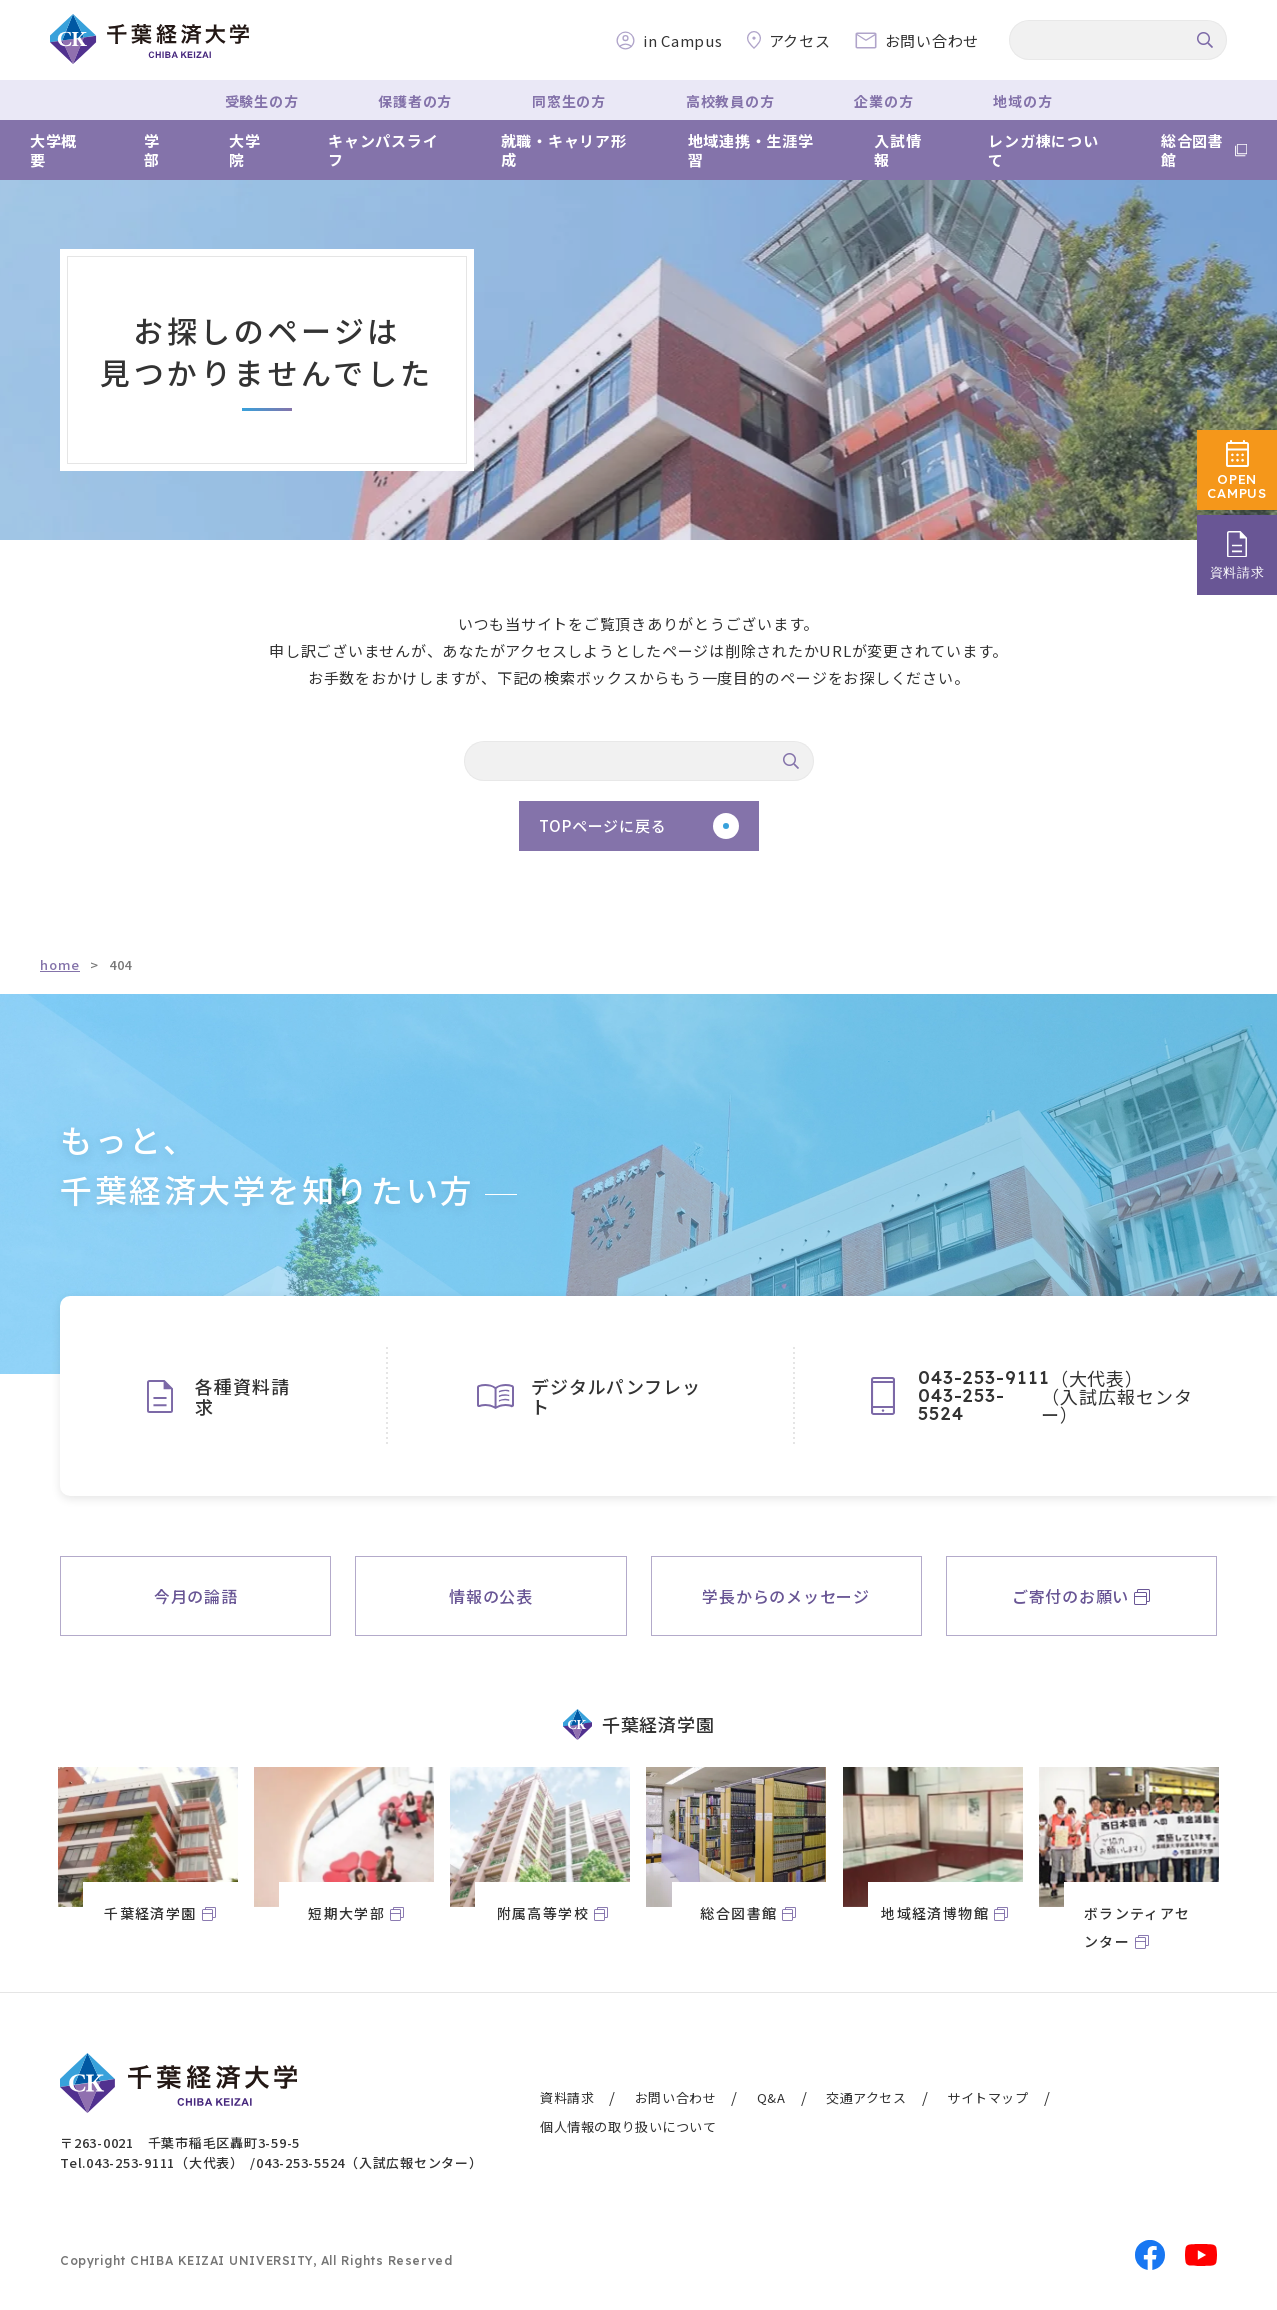 This screenshot has width=1277, height=2310. I want to click on 就職・キャリア形成, so click(564, 150).